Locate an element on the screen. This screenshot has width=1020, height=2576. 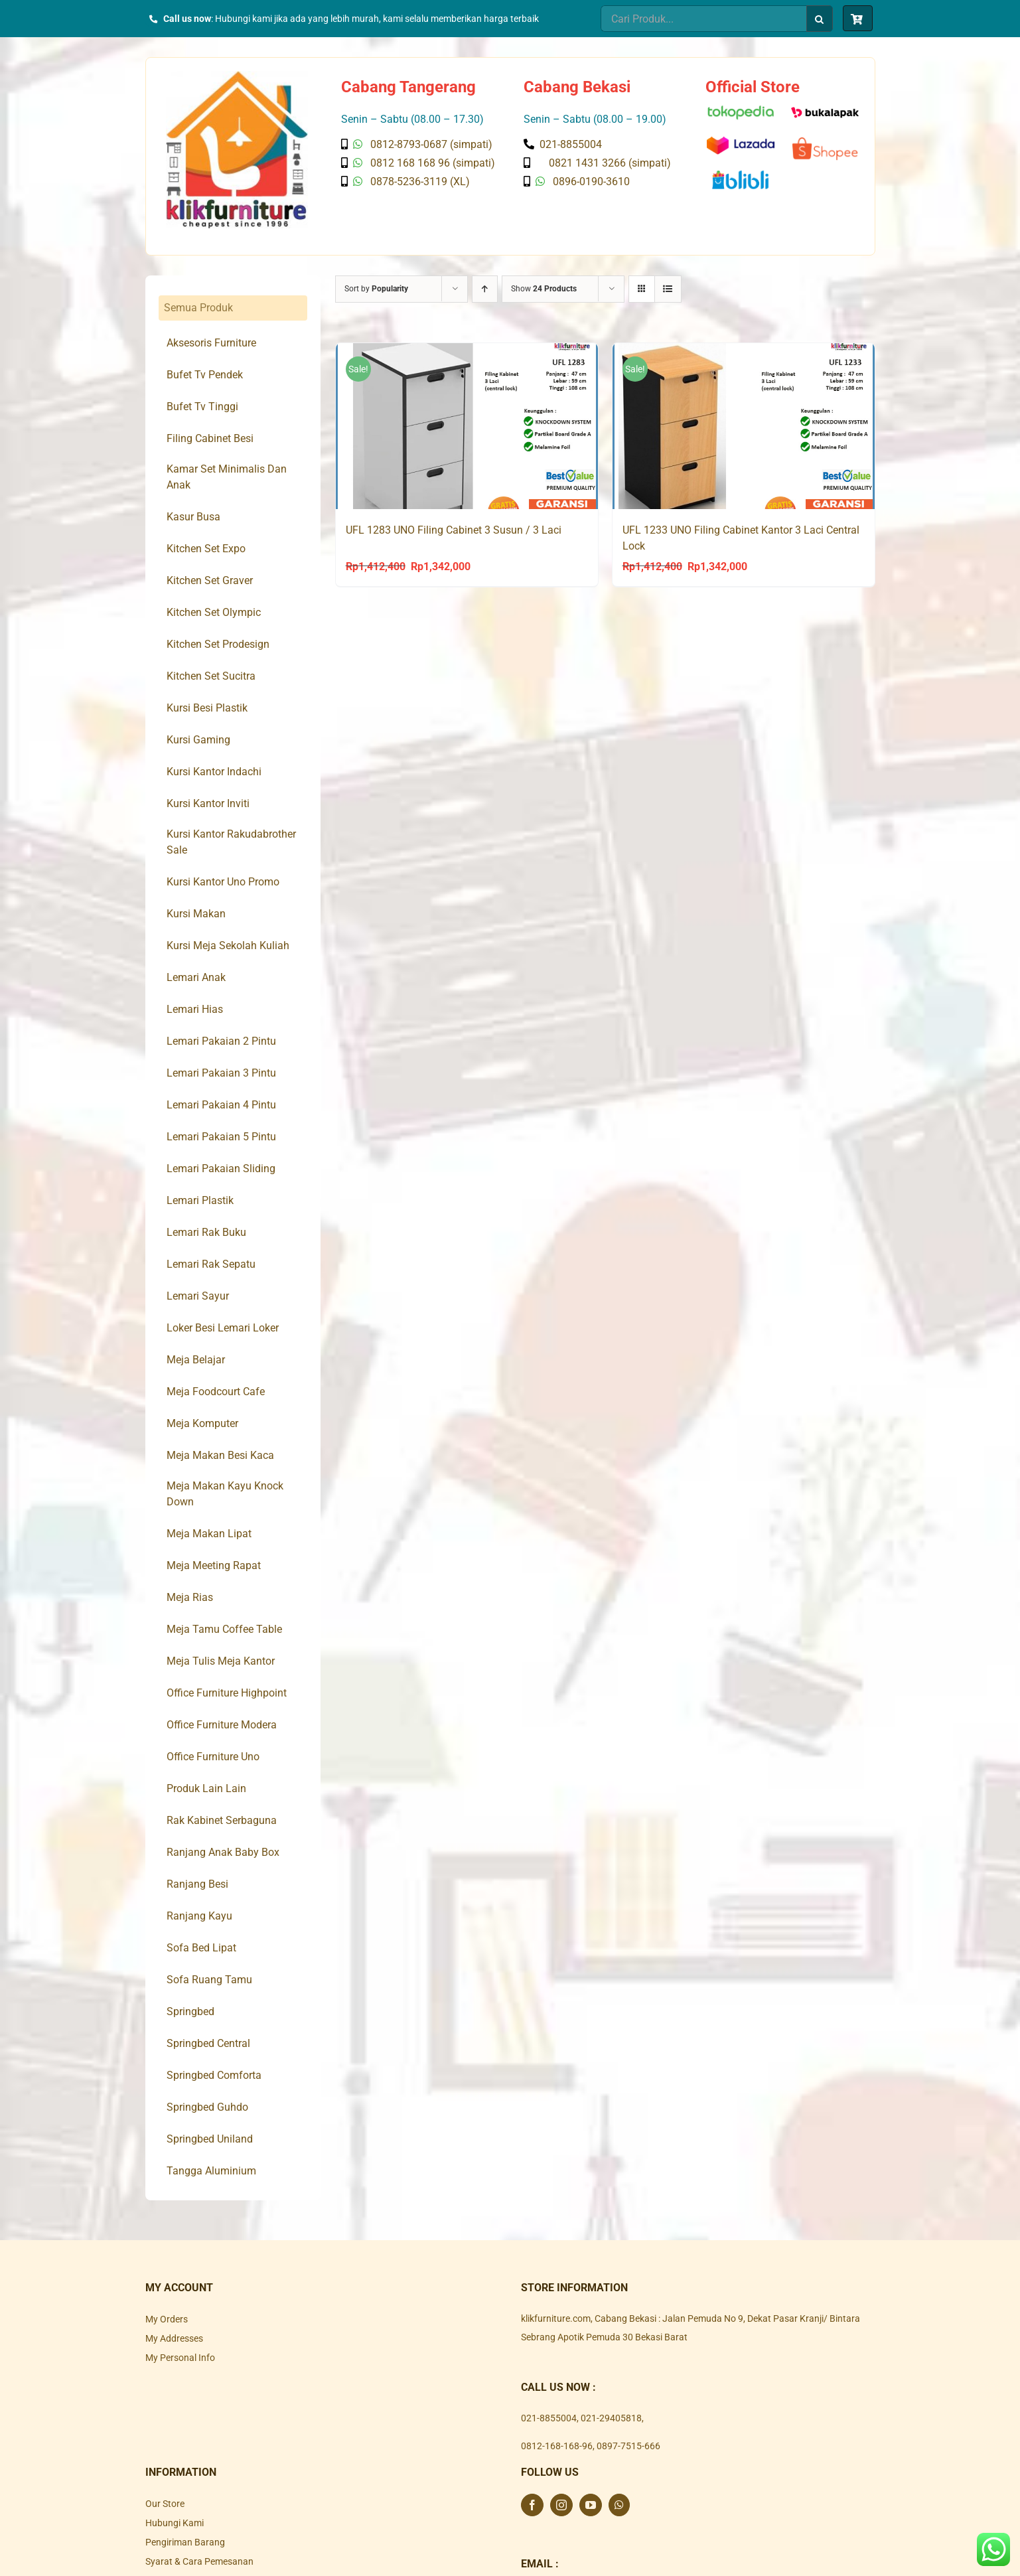
Springbed Guhdo is located at coordinates (207, 2107).